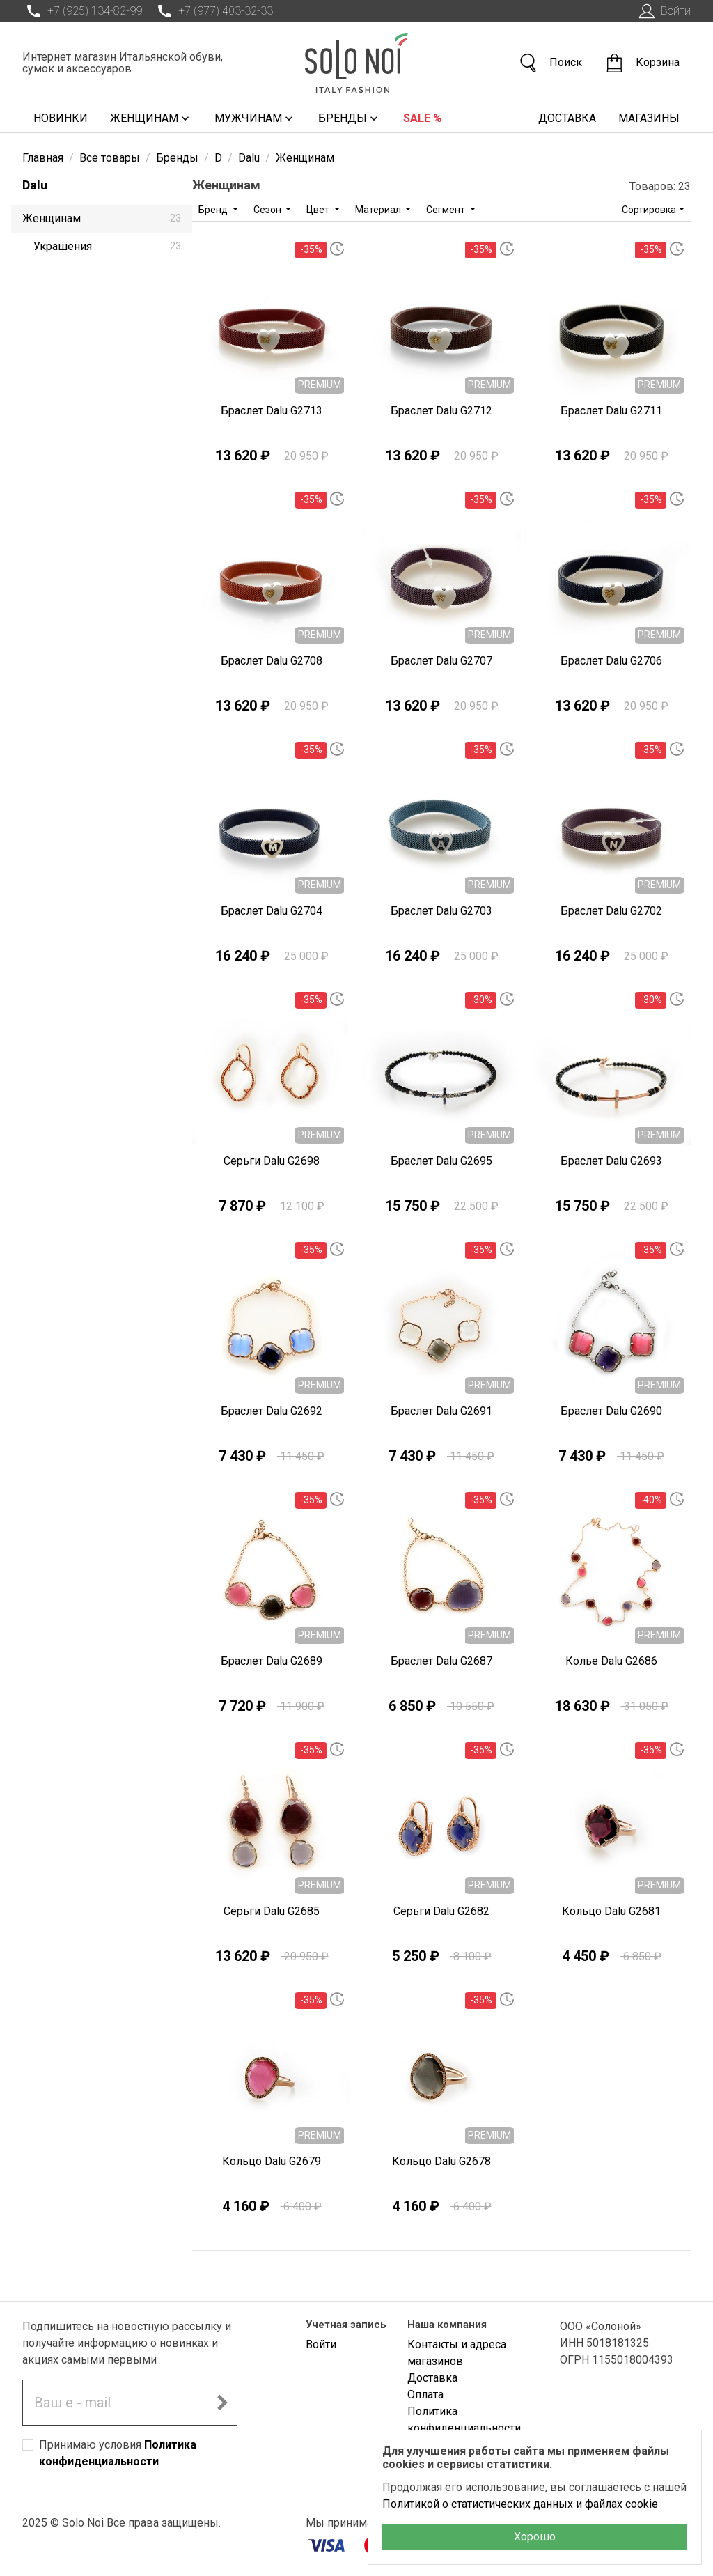  I want to click on Sale %, so click(422, 118).